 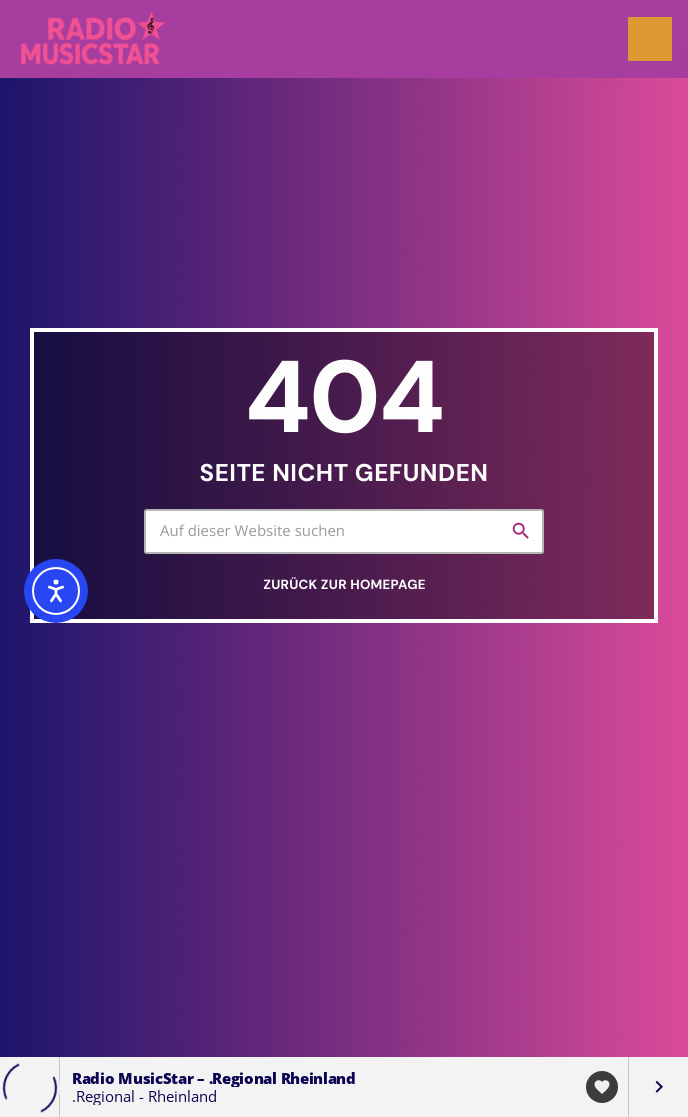 What do you see at coordinates (344, 585) in the screenshot?
I see `Zurück zur Homepage` at bounding box center [344, 585].